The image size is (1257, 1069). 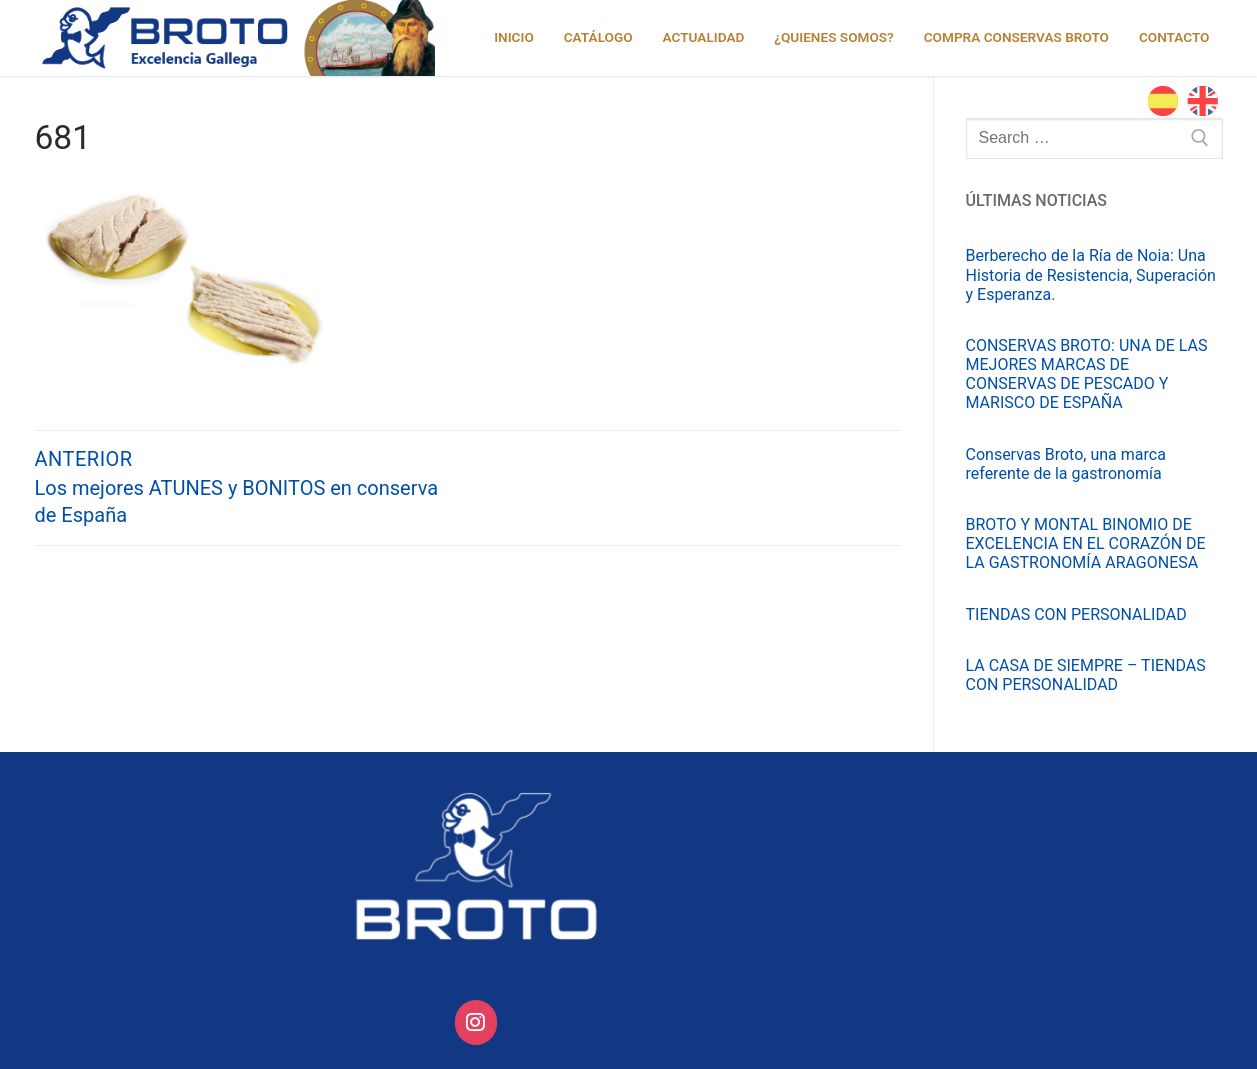 What do you see at coordinates (1086, 675) in the screenshot?
I see `LA CASA DE SIEMPRE – TIENDAS CON PERSONALIDAD` at bounding box center [1086, 675].